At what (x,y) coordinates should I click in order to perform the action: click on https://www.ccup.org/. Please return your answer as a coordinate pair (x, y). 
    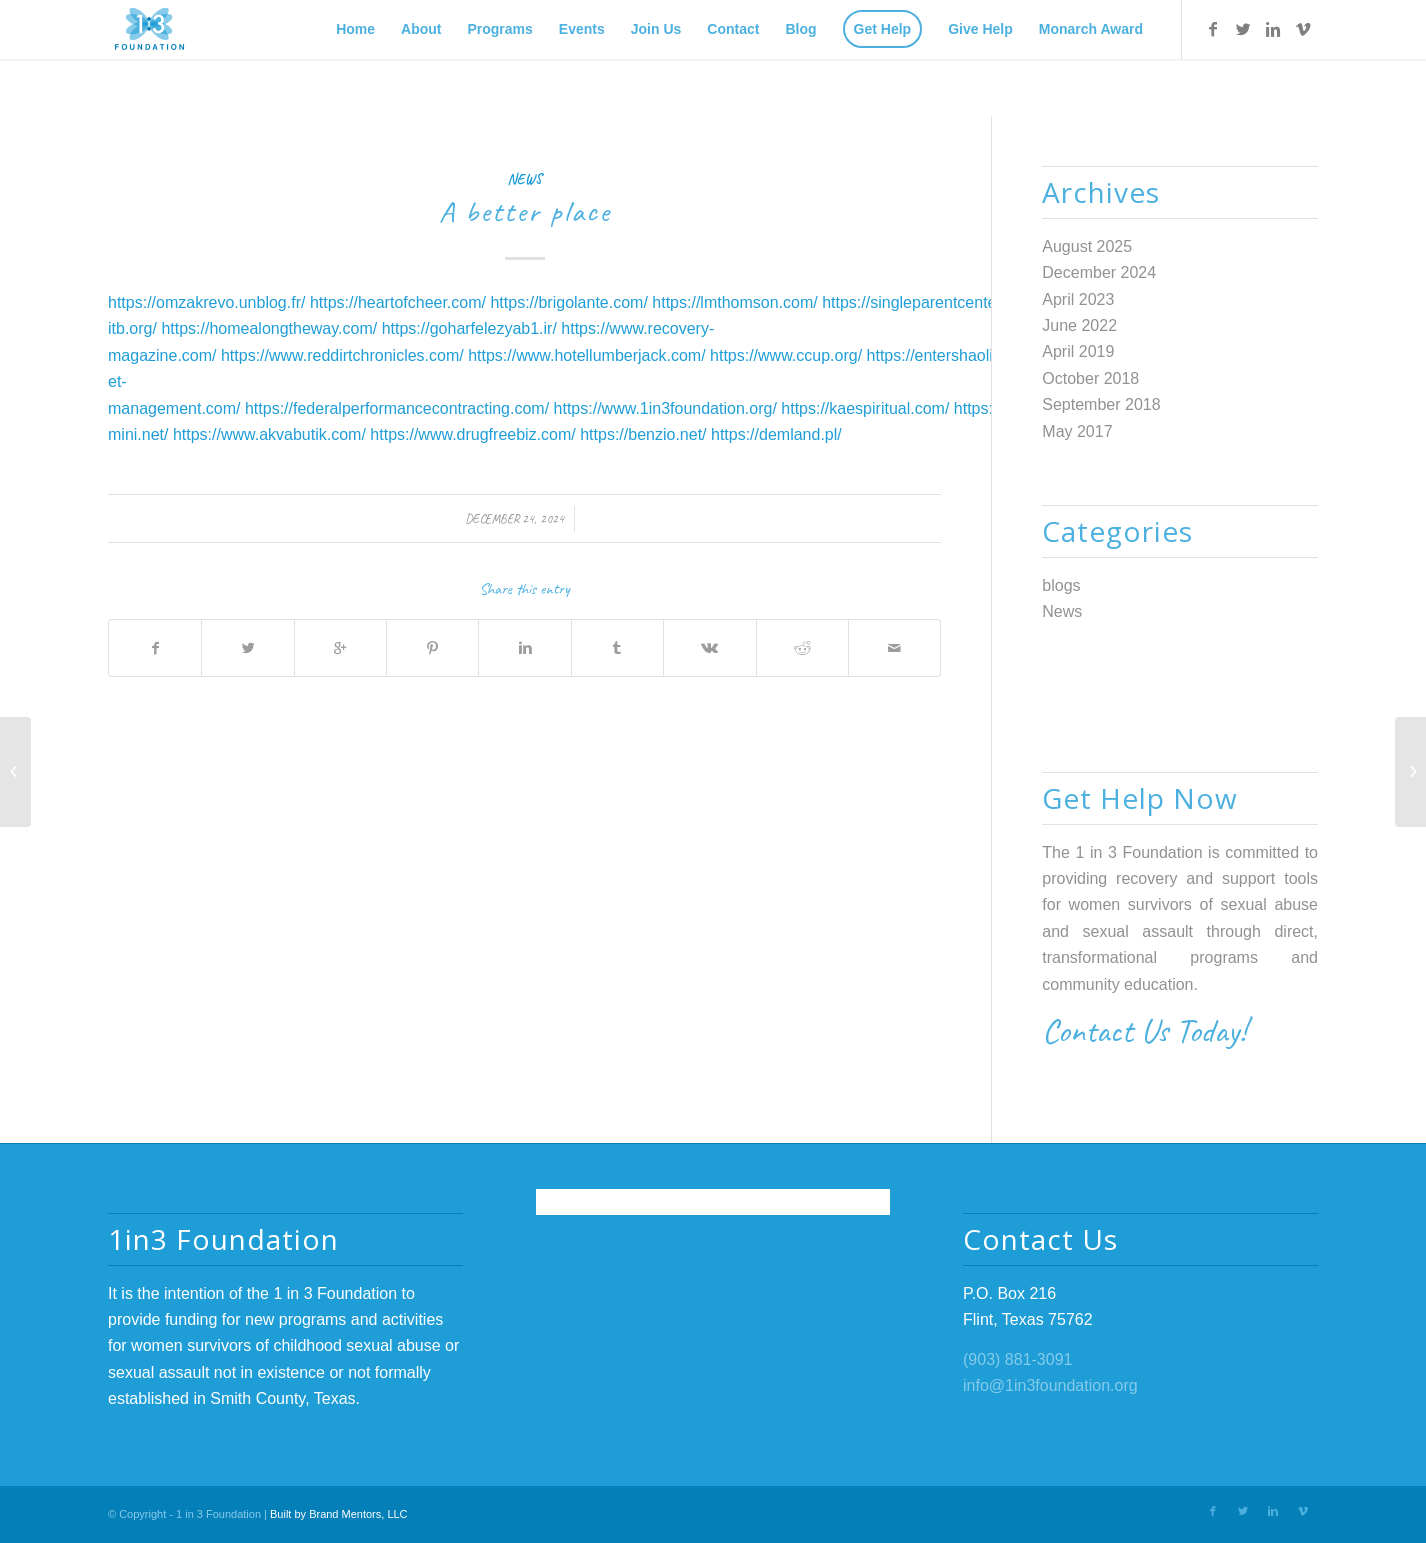
    Looking at the image, I should click on (786, 355).